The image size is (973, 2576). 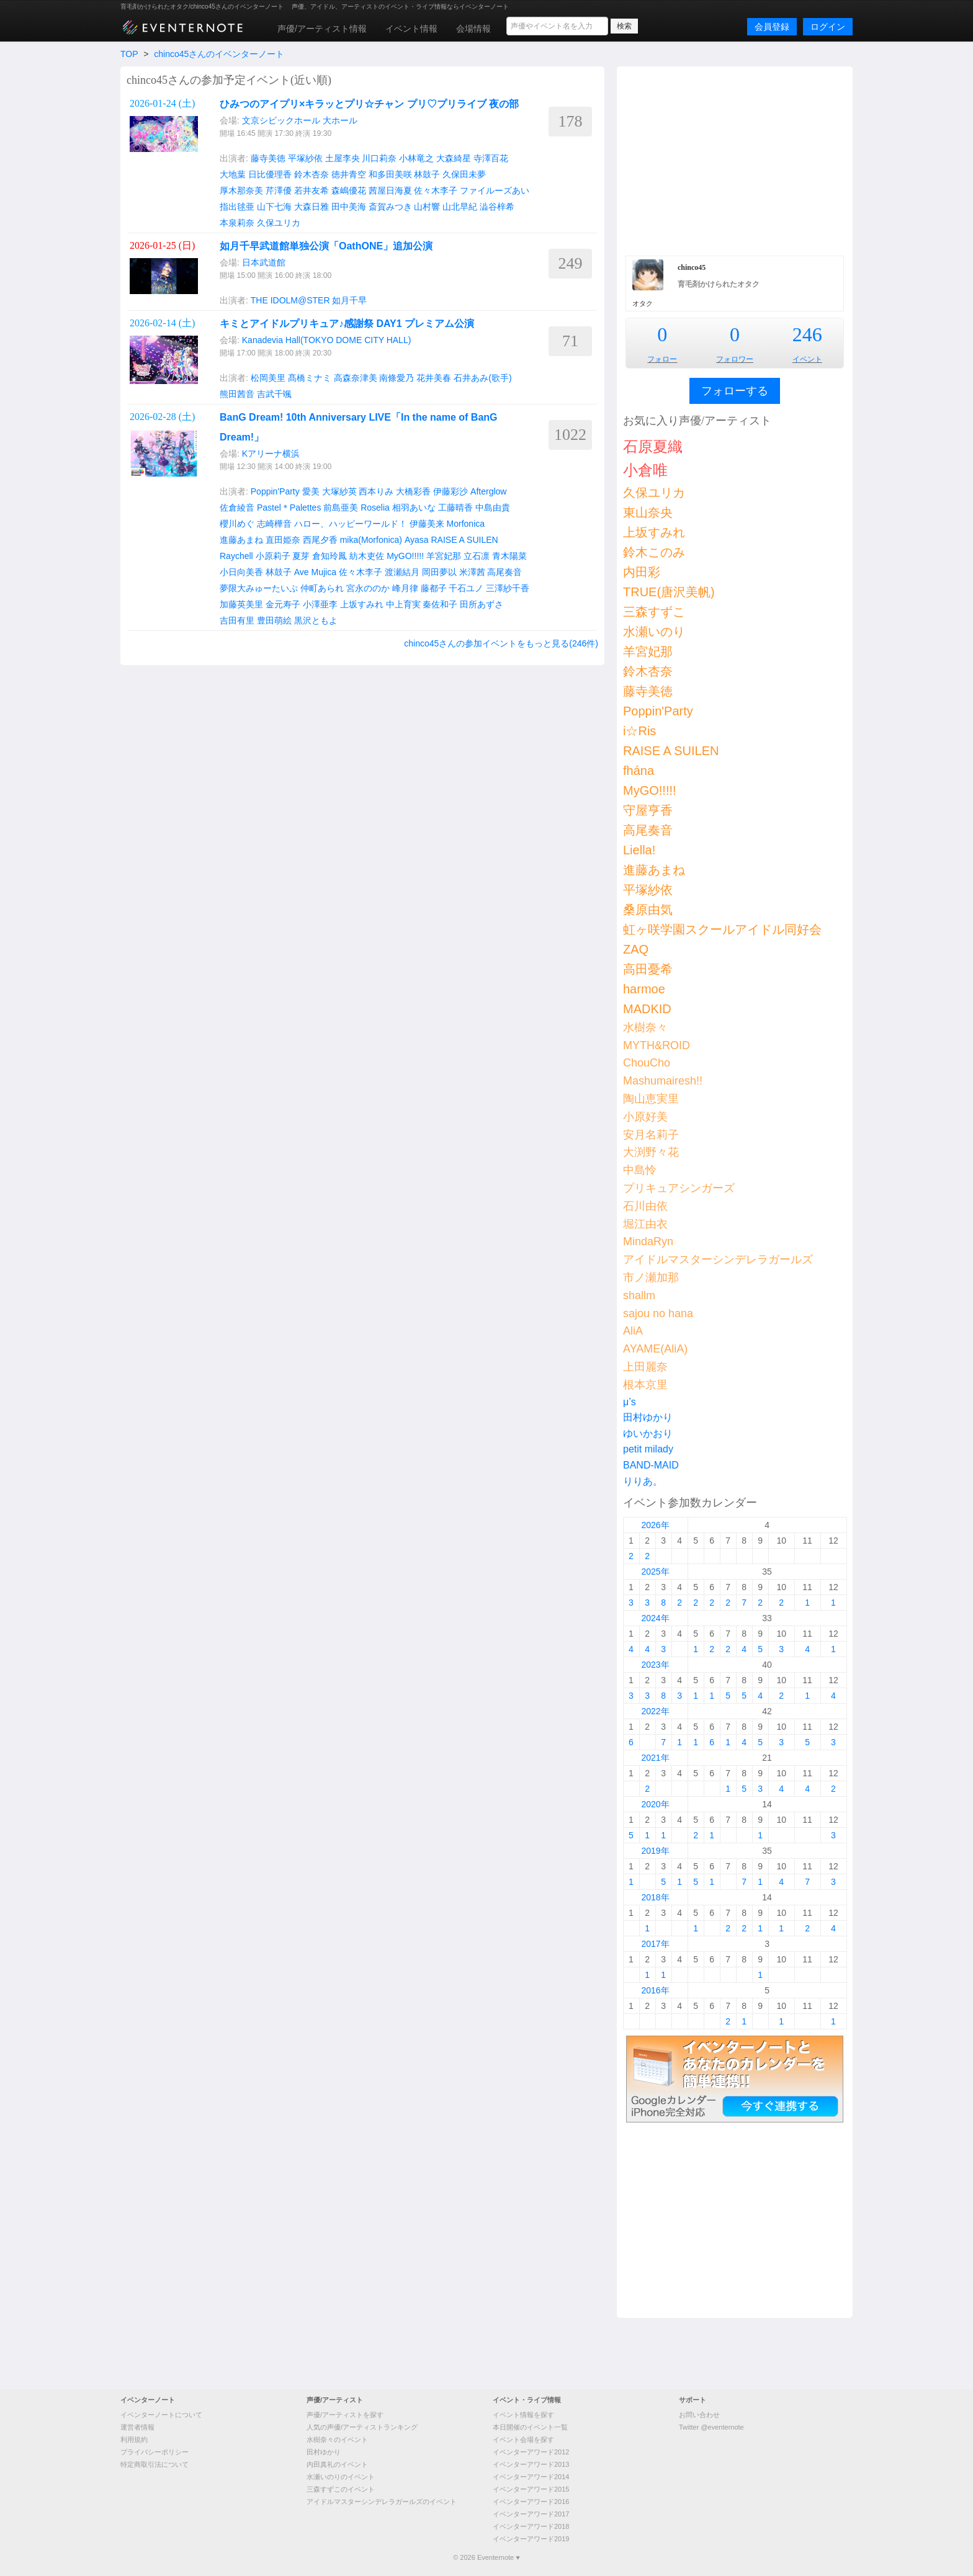 What do you see at coordinates (655, 1944) in the screenshot?
I see `2017年` at bounding box center [655, 1944].